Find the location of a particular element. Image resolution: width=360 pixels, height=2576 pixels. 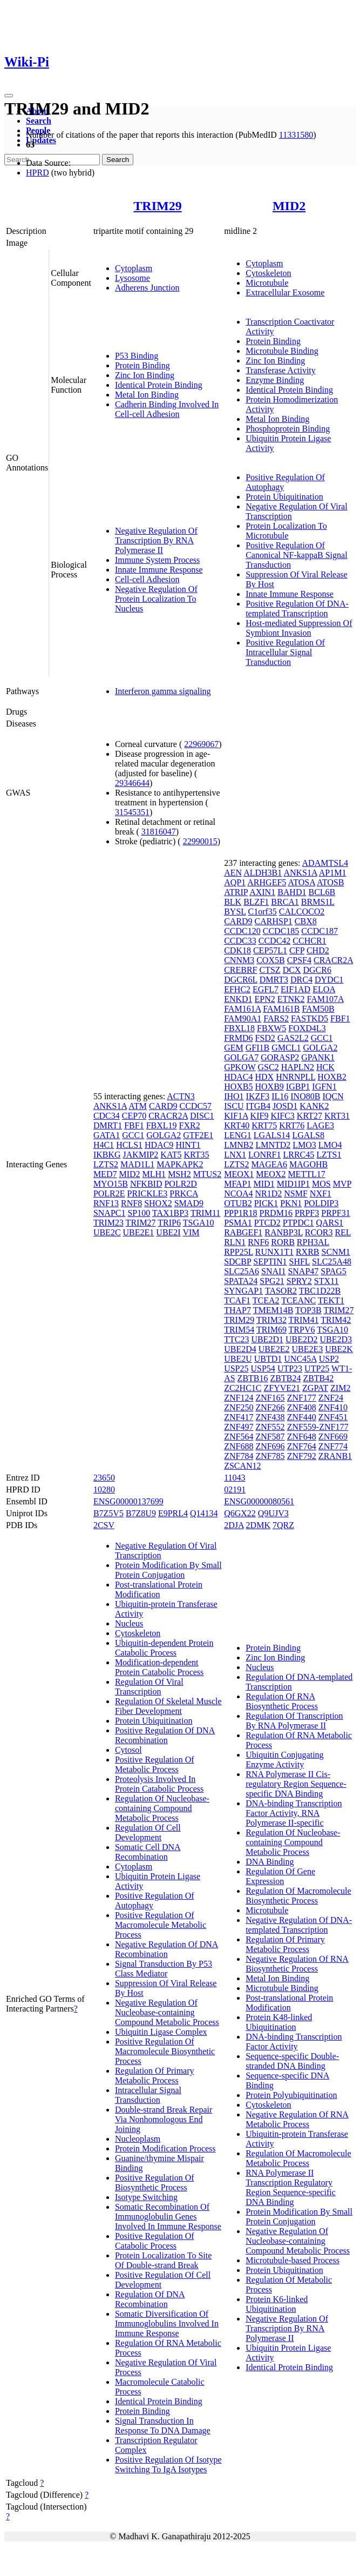

POLDIP3 is located at coordinates (321, 1203).